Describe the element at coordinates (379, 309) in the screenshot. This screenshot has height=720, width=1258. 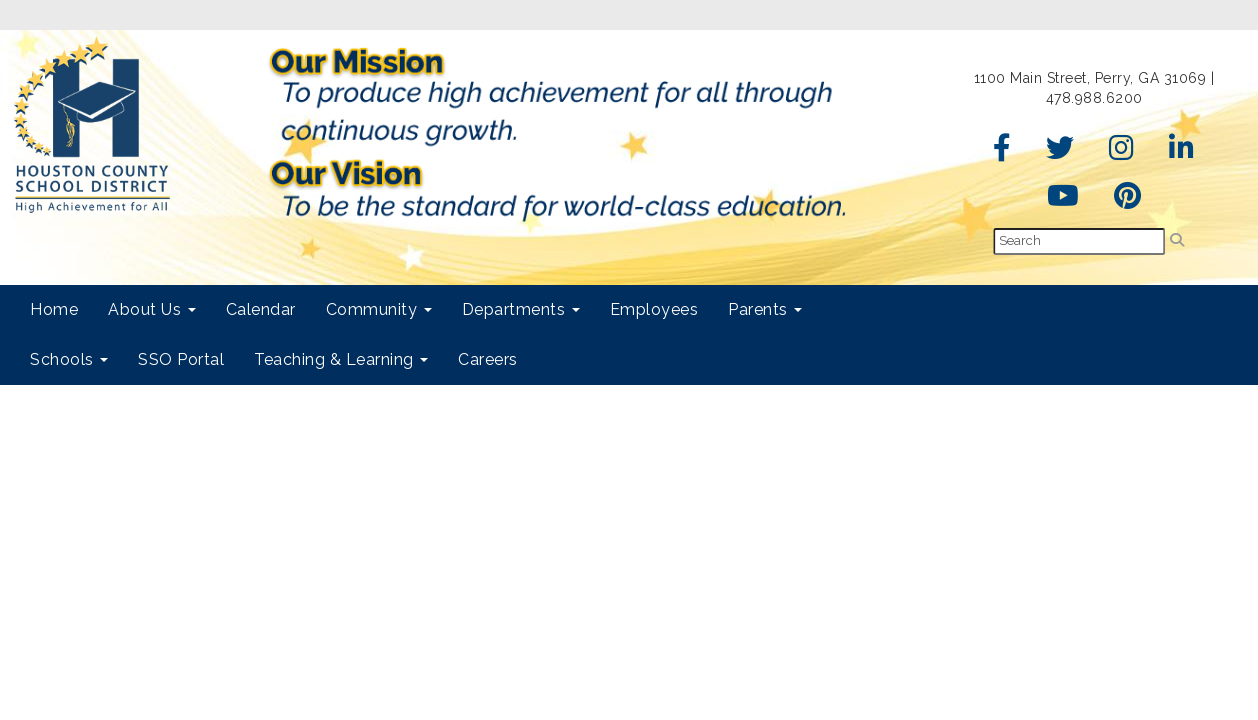
I see `Community` at that location.